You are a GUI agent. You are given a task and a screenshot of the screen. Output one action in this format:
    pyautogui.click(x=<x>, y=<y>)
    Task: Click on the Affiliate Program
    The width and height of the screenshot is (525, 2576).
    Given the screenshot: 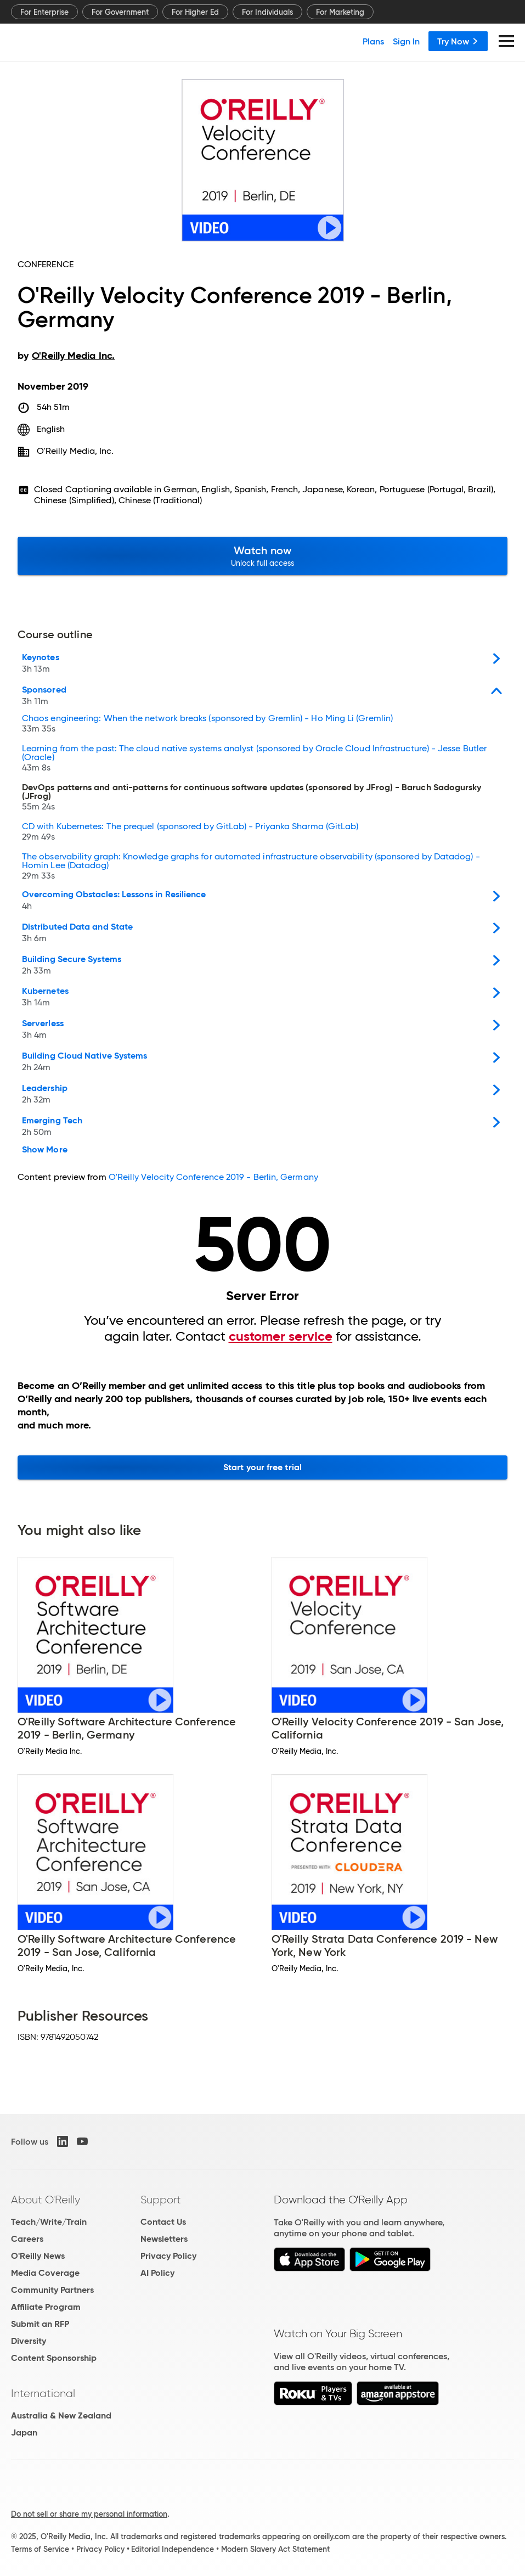 What is the action you would take?
    pyautogui.click(x=46, y=2307)
    